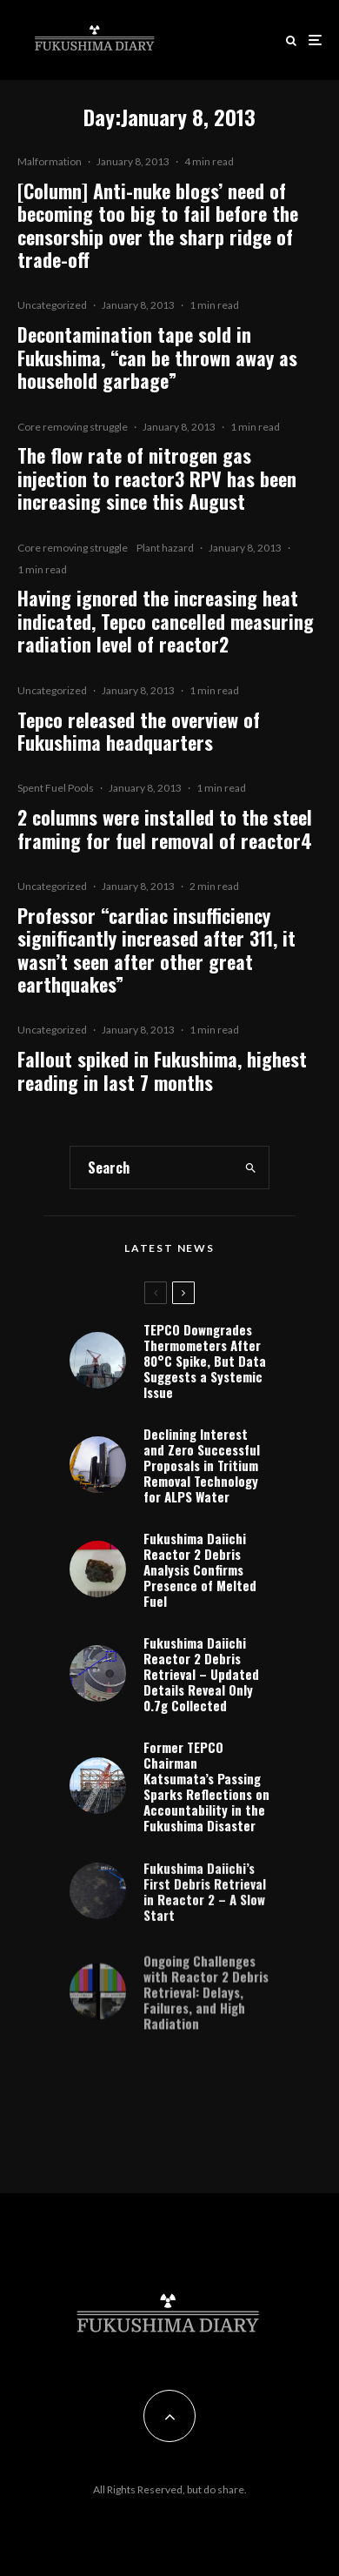 Image resolution: width=339 pixels, height=2576 pixels. I want to click on Decontamination tape sold in Fukushima, “can be thrown away as household garbage”, so click(157, 357).